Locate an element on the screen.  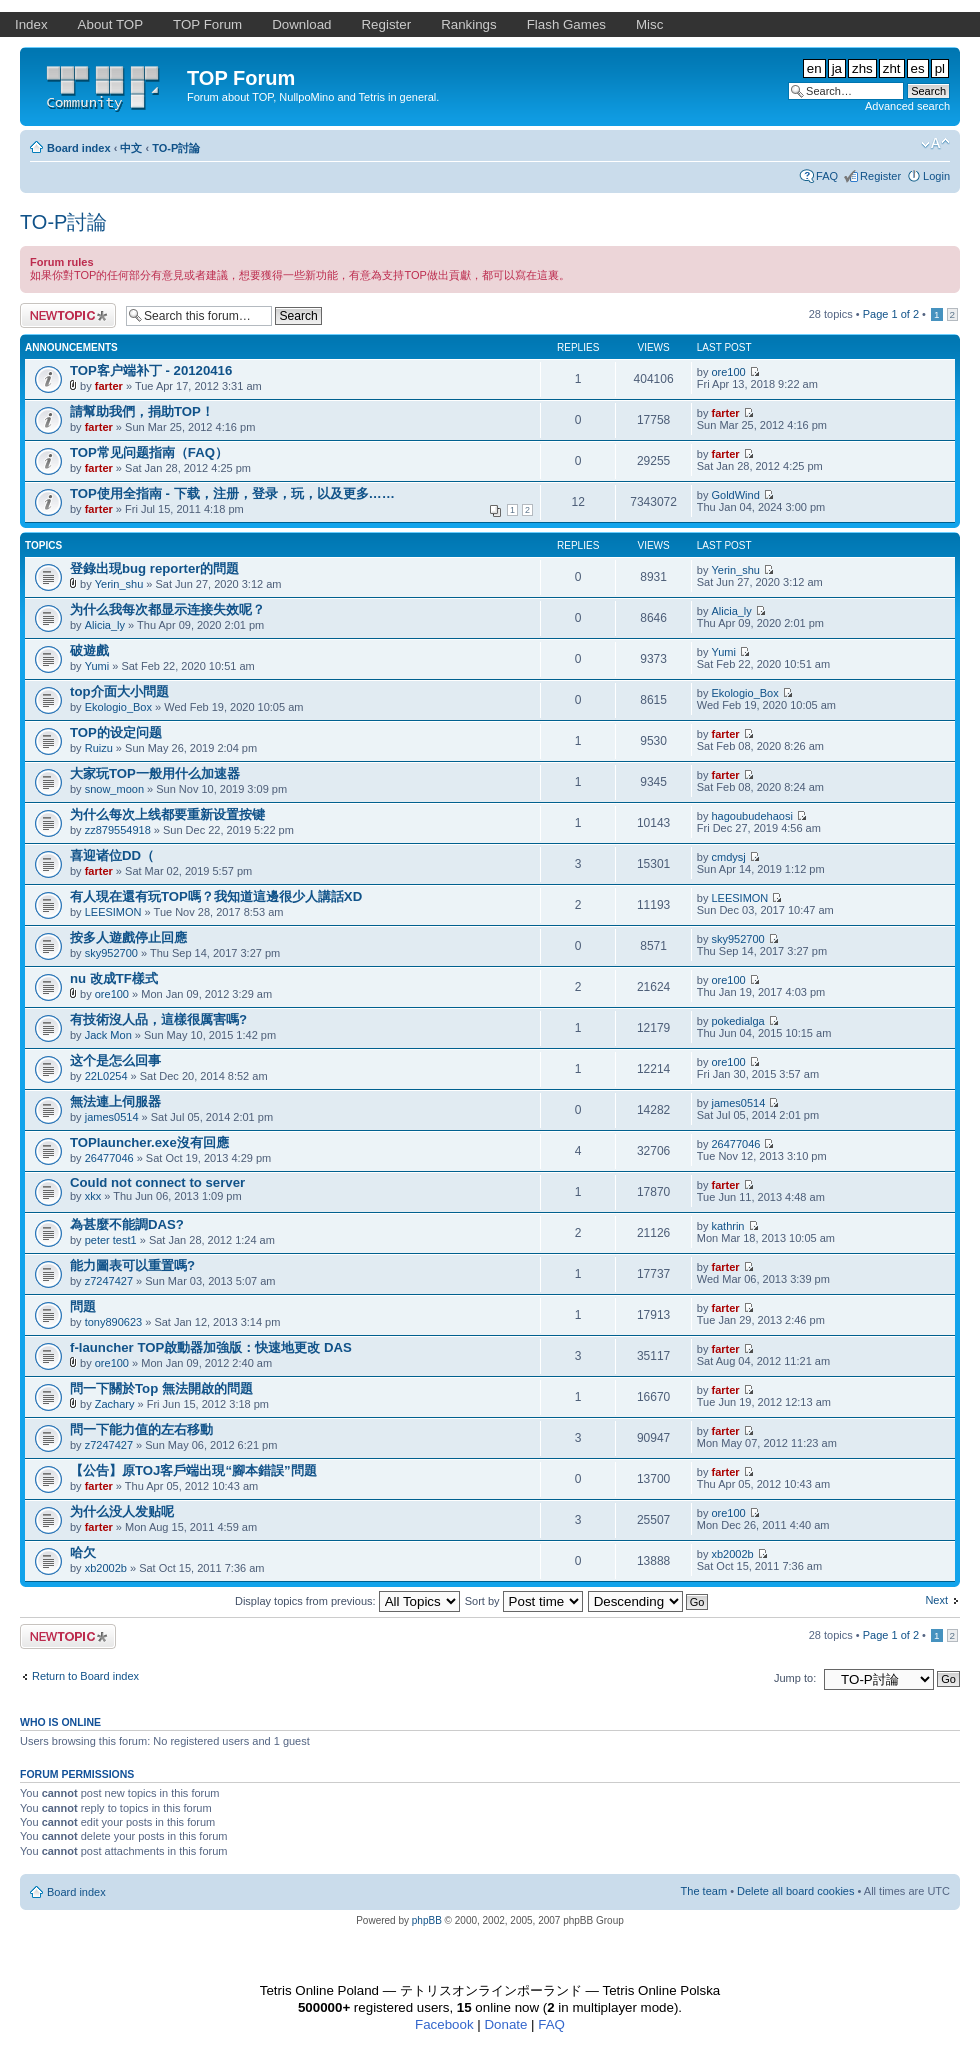
这个是怎么回事 is located at coordinates (115, 1060).